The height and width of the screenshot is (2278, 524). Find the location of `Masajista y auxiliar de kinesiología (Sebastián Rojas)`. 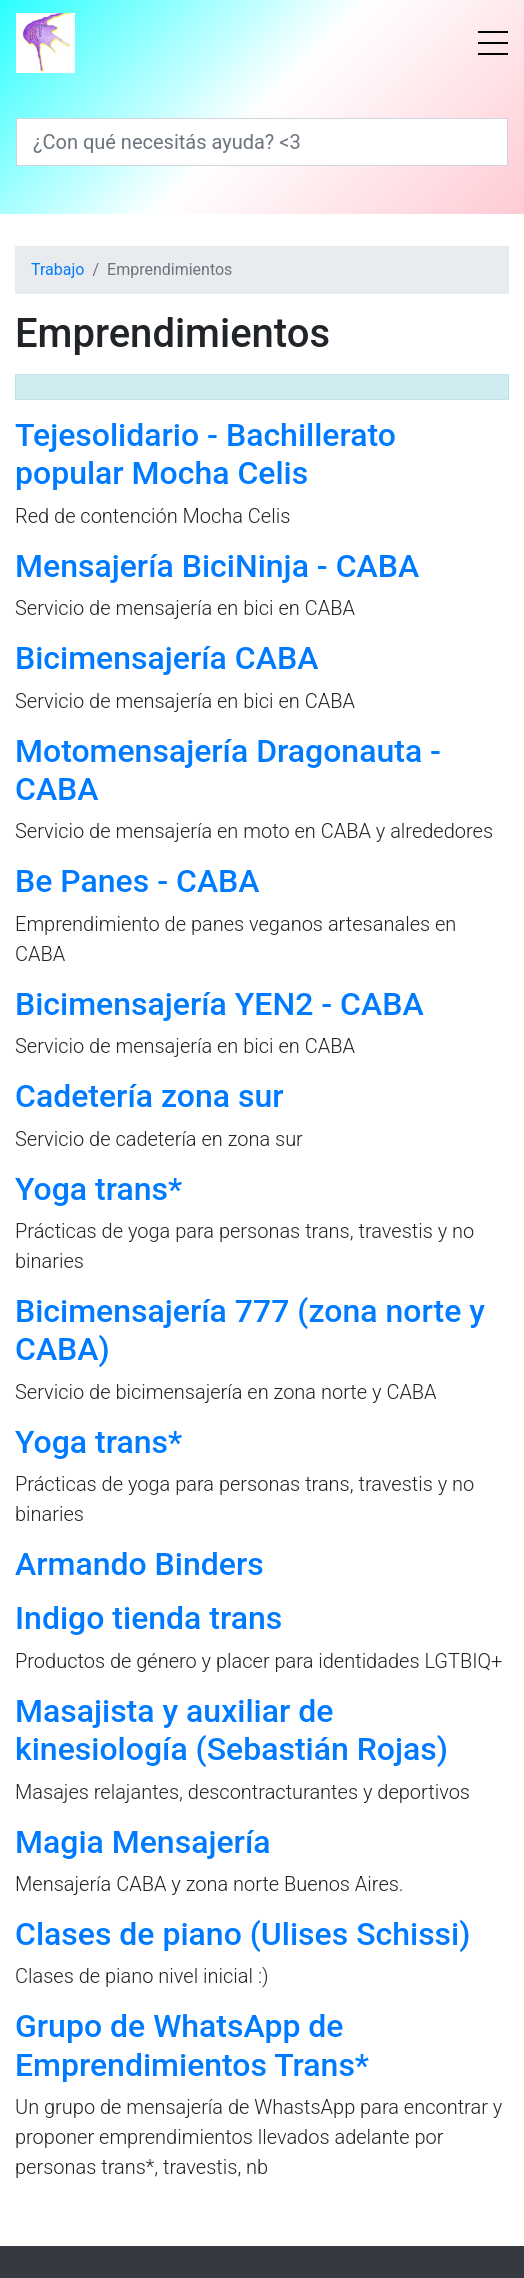

Masajista y auxiliar de kinesiología (Sebastián Rojas) is located at coordinates (231, 1730).